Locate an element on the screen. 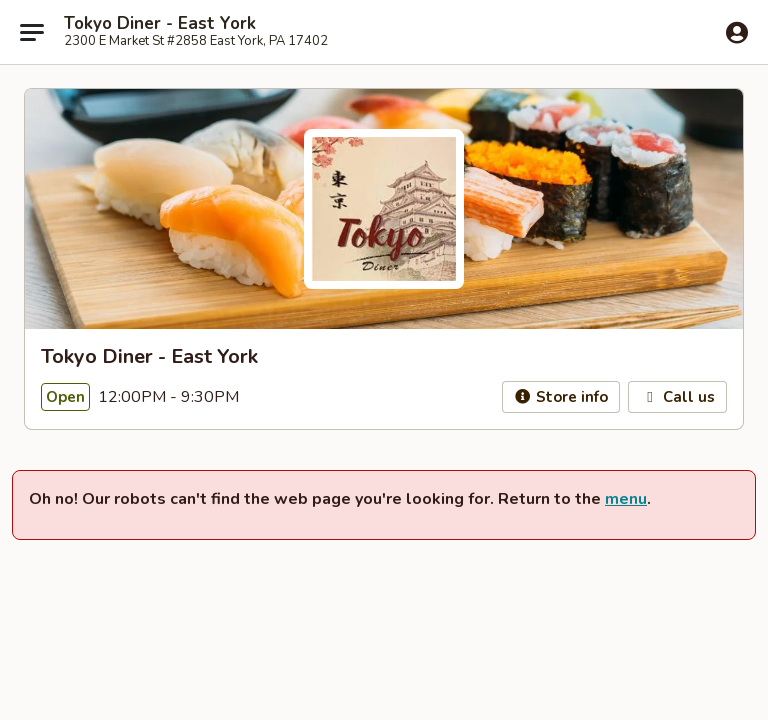 The width and height of the screenshot is (768, 720). [Log in] is located at coordinates (737, 33).